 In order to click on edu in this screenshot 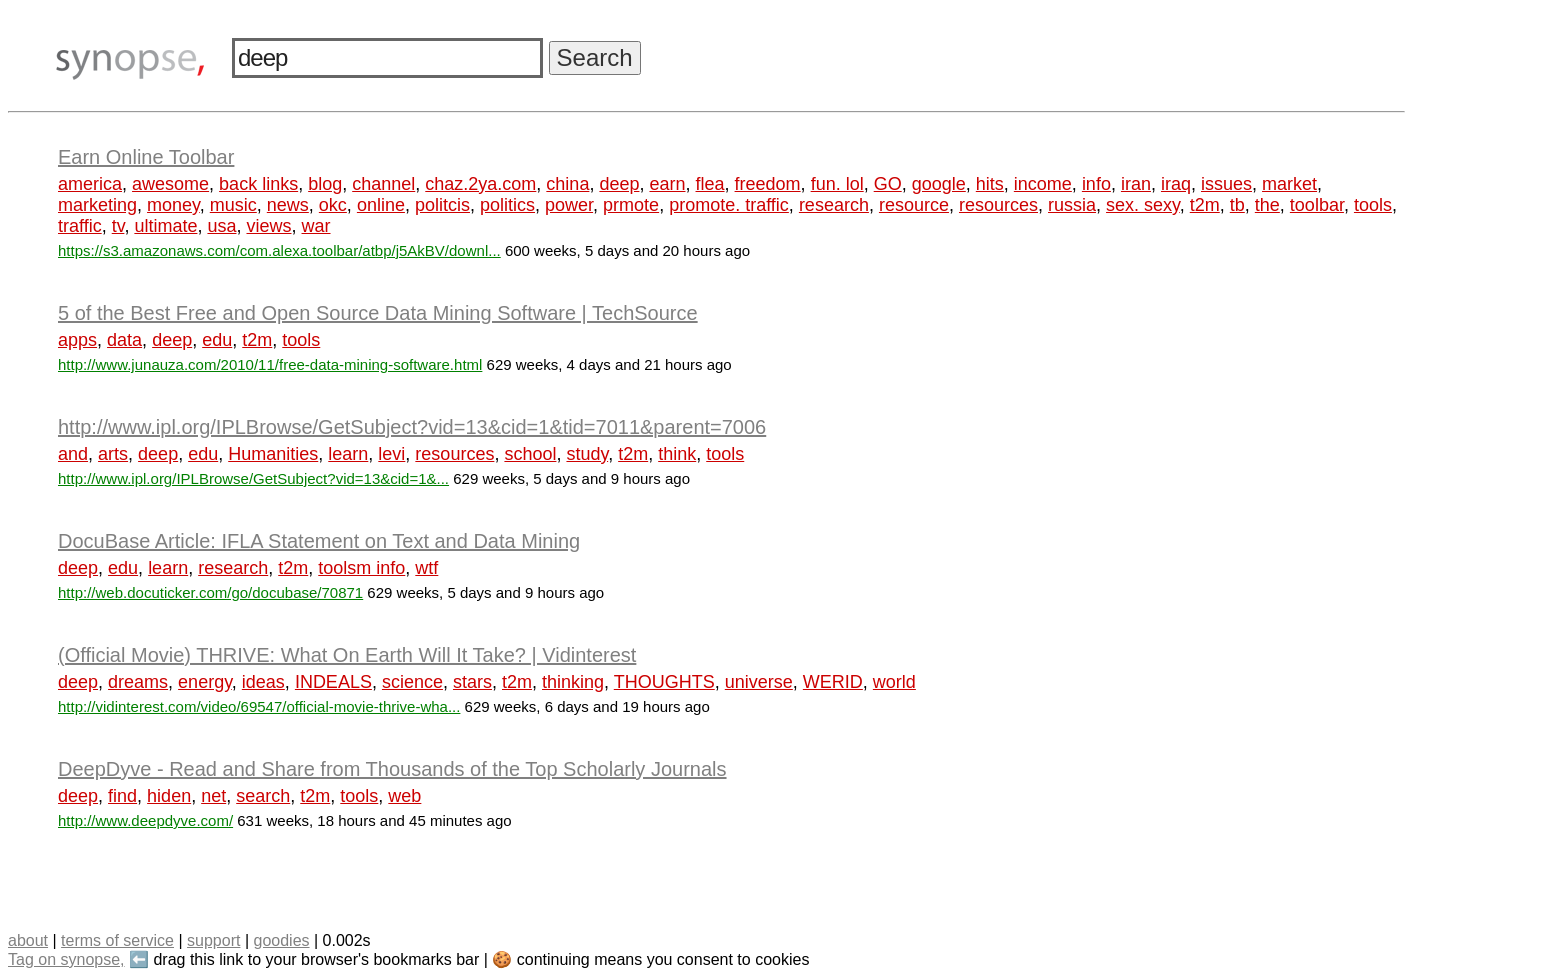, I will do `click(217, 340)`.